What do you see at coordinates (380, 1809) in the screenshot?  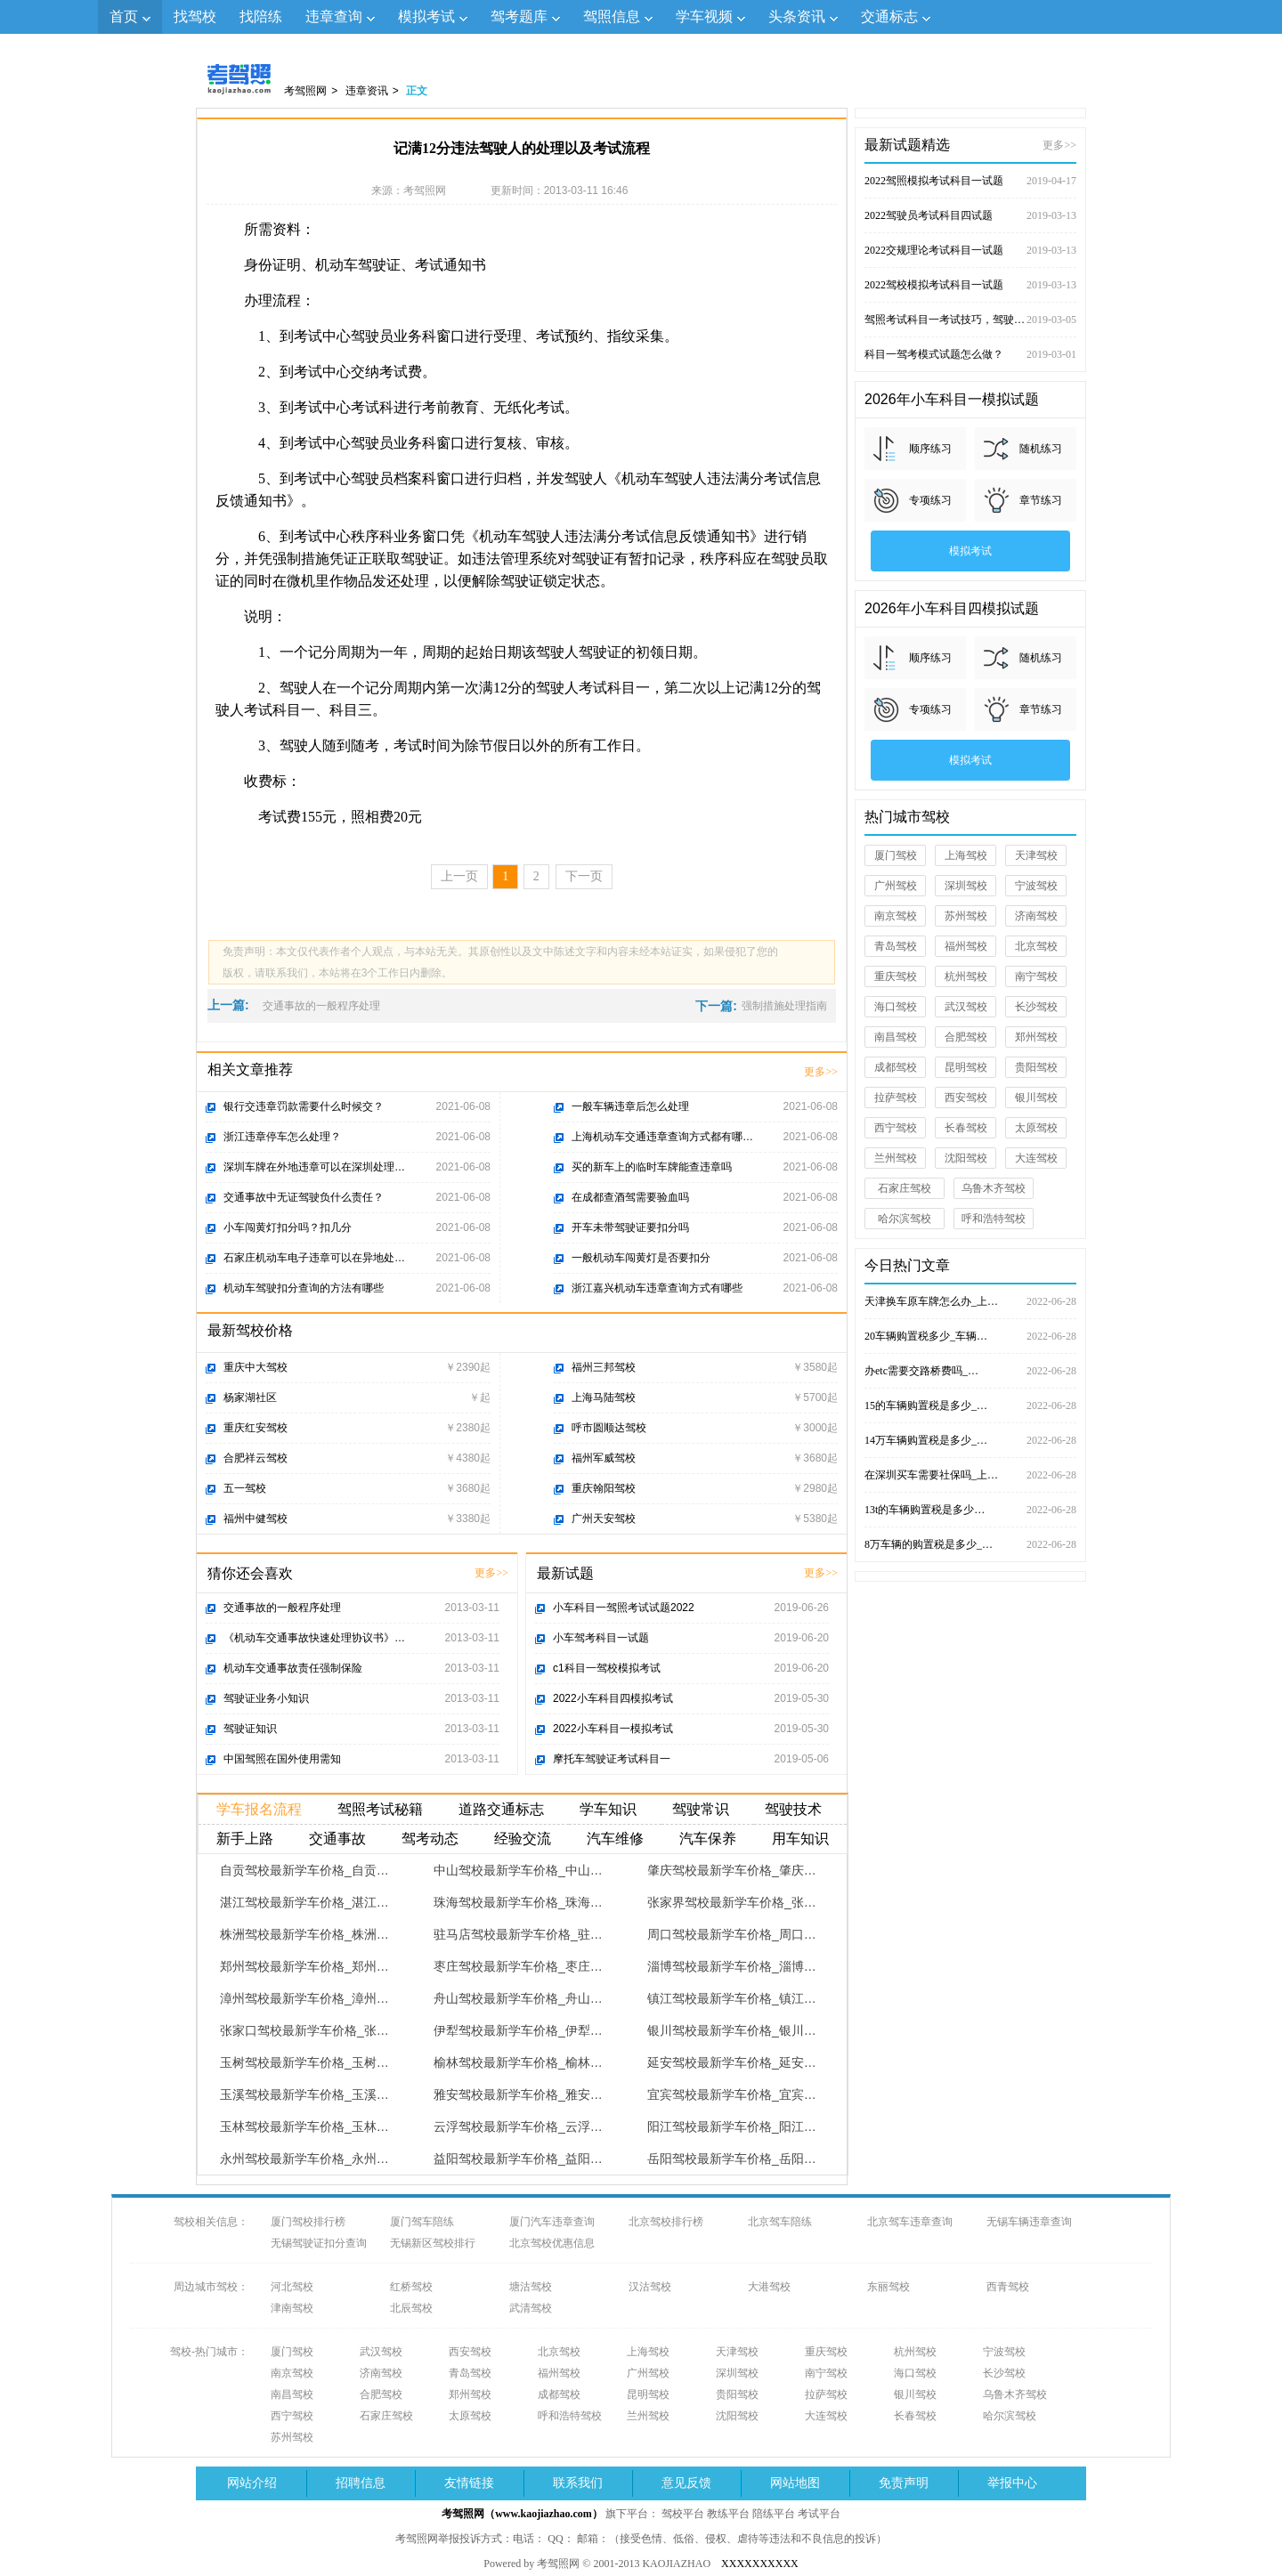 I see `驾照考试秘籍` at bounding box center [380, 1809].